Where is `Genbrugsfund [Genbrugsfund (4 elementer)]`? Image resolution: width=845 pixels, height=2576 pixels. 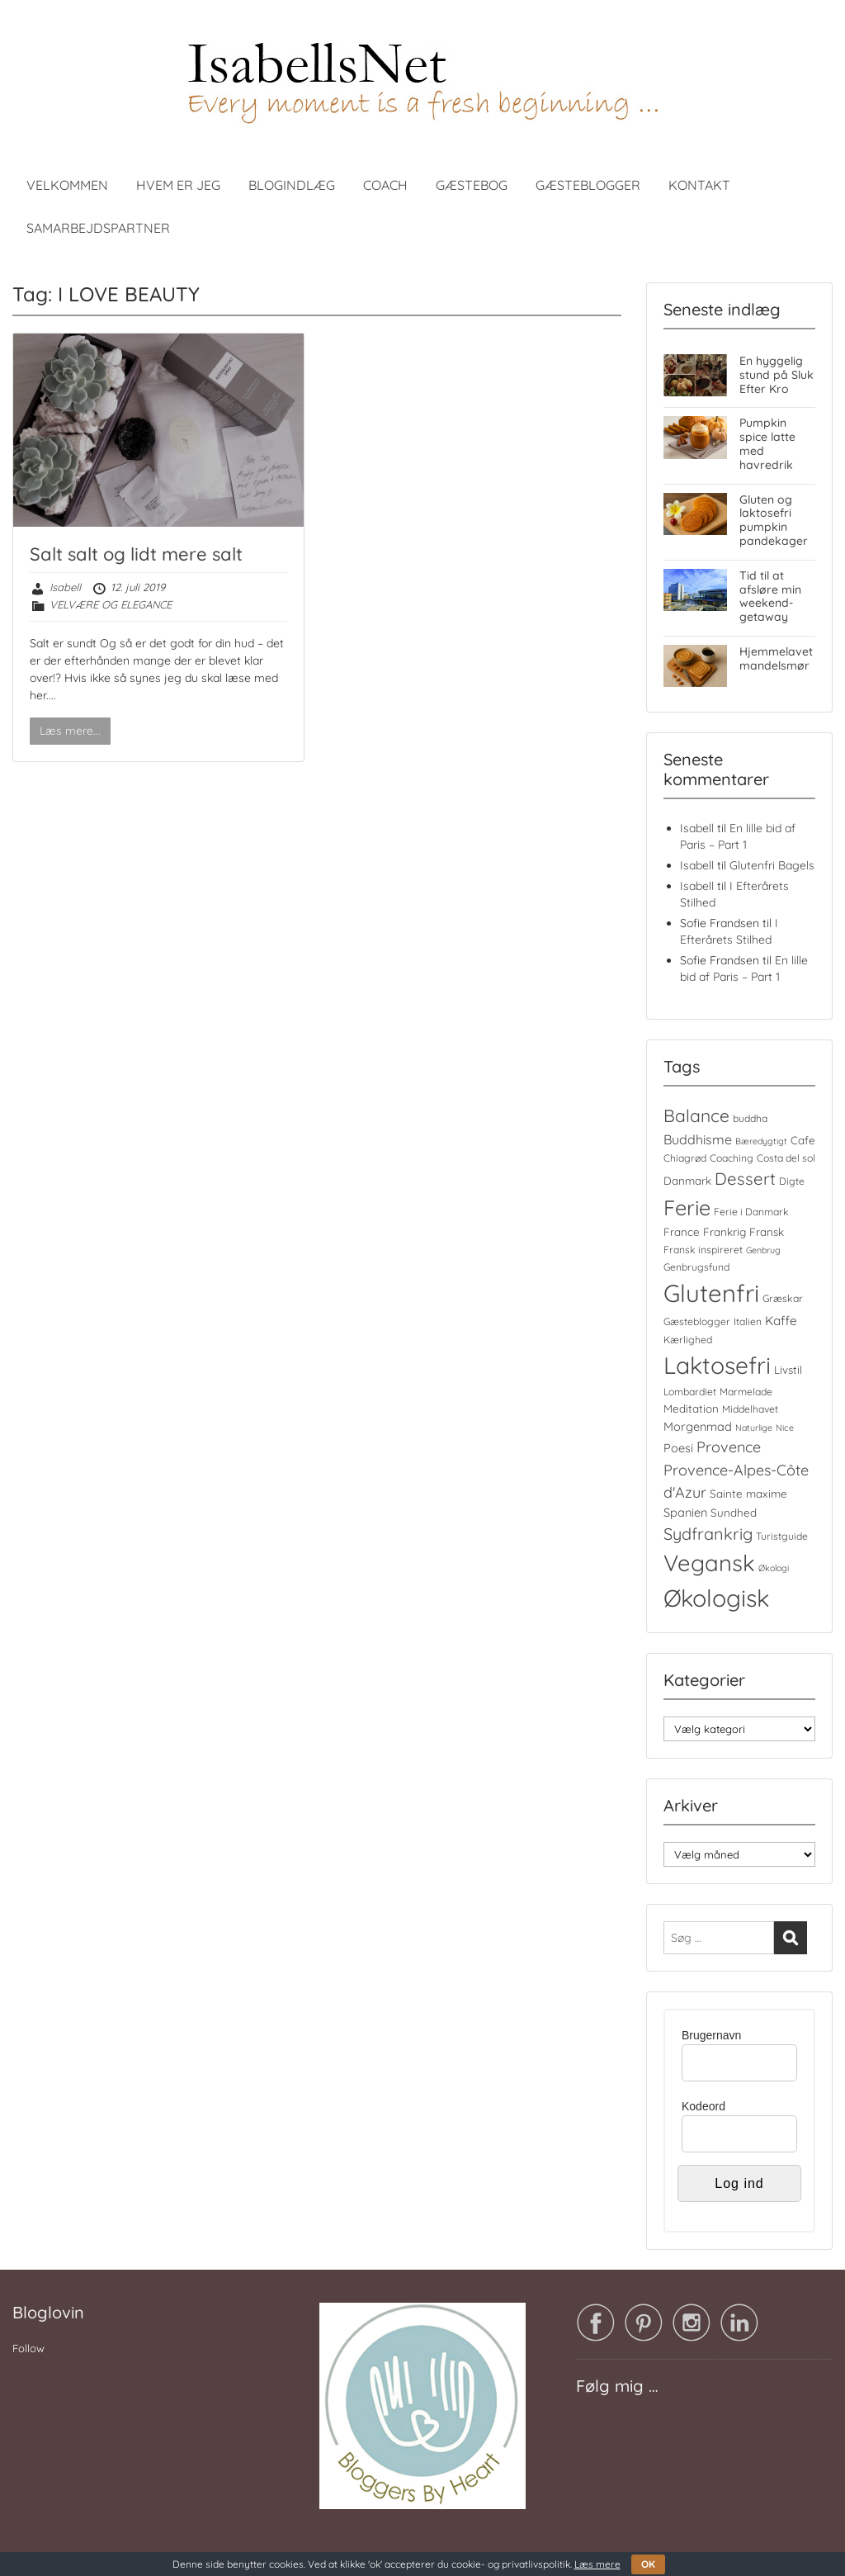
Genbrugsfund [Genbrugsfund (4 elementer)] is located at coordinates (696, 1267).